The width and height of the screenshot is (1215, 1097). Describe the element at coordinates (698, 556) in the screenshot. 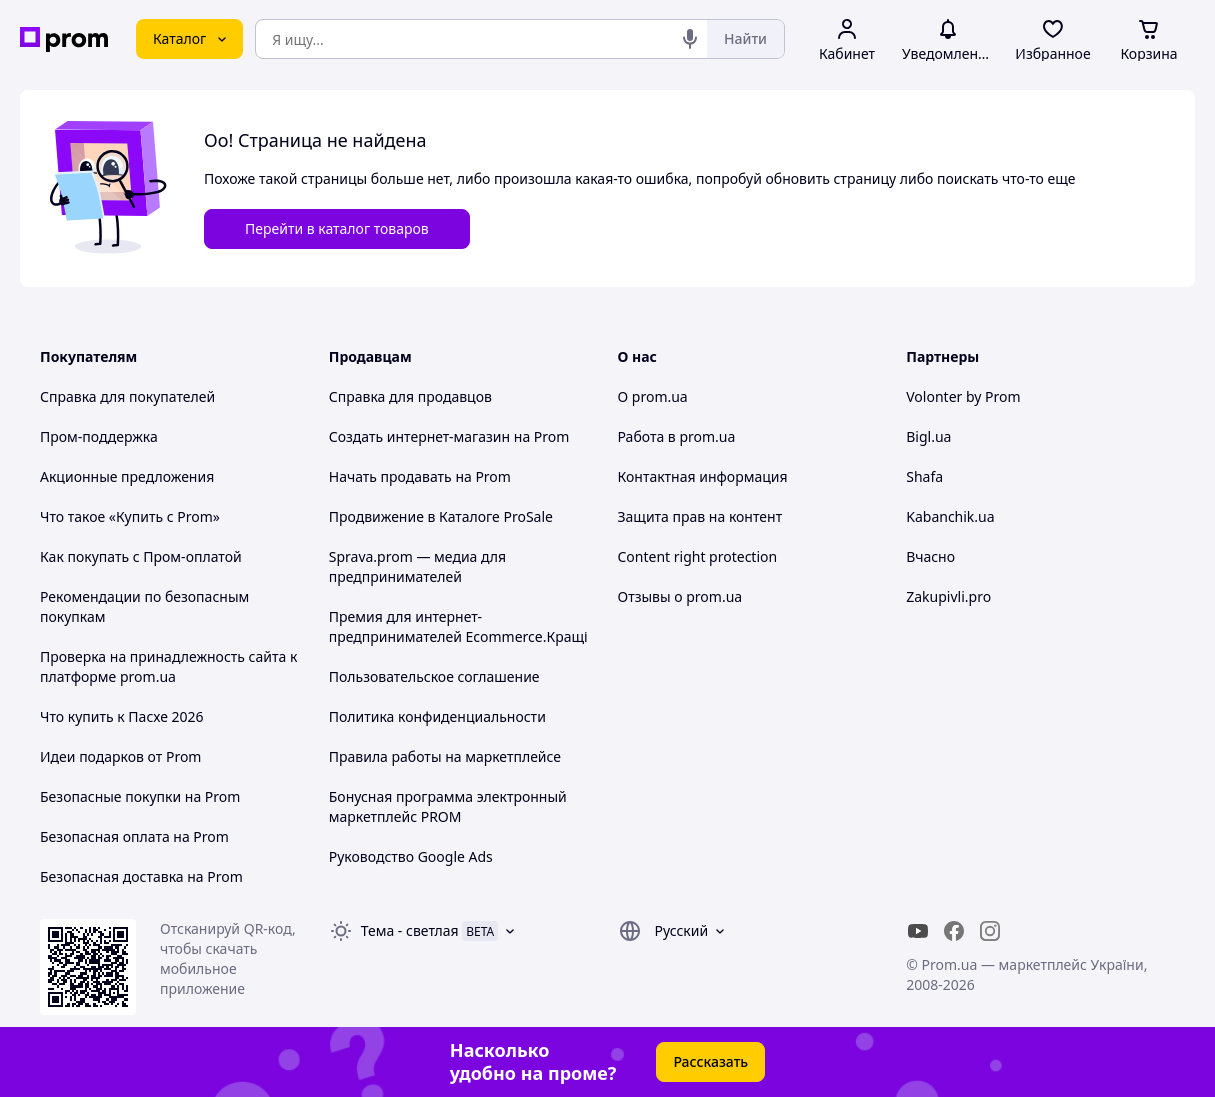

I see `Content right protection` at that location.